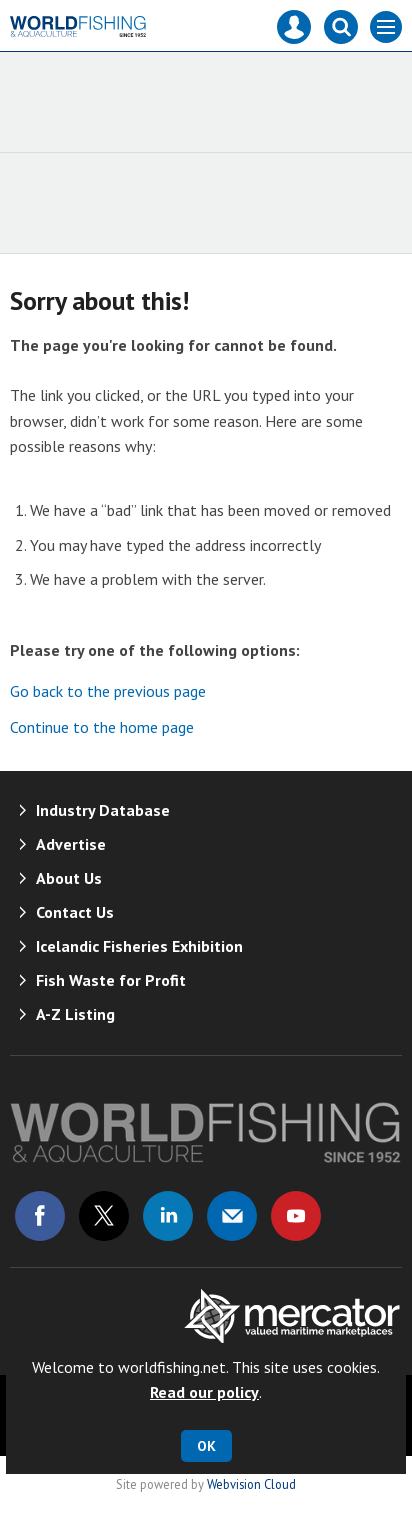 The height and width of the screenshot is (1514, 412). I want to click on A-Z Listing, so click(75, 1014).